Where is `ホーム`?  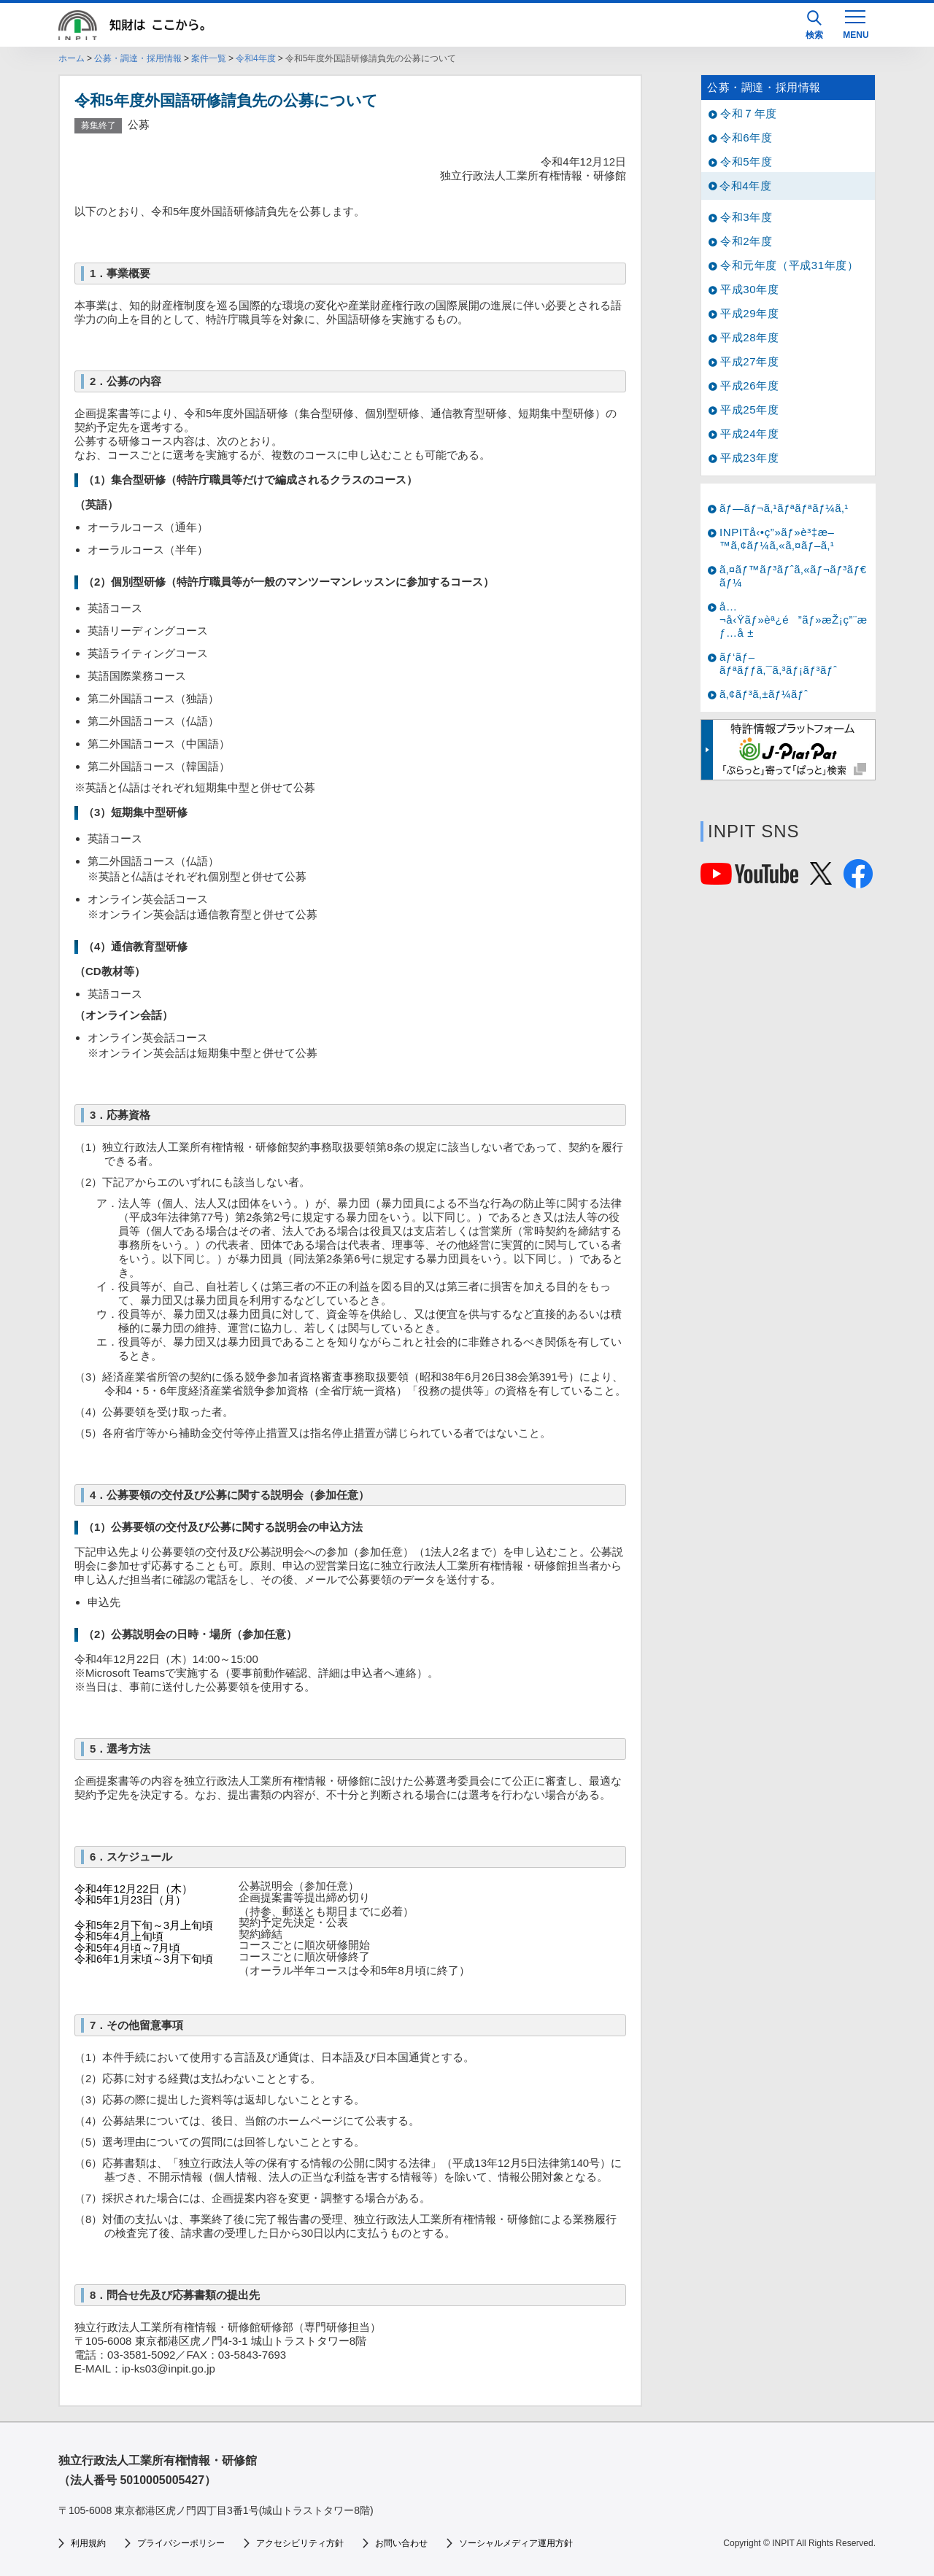 ホーム is located at coordinates (71, 58).